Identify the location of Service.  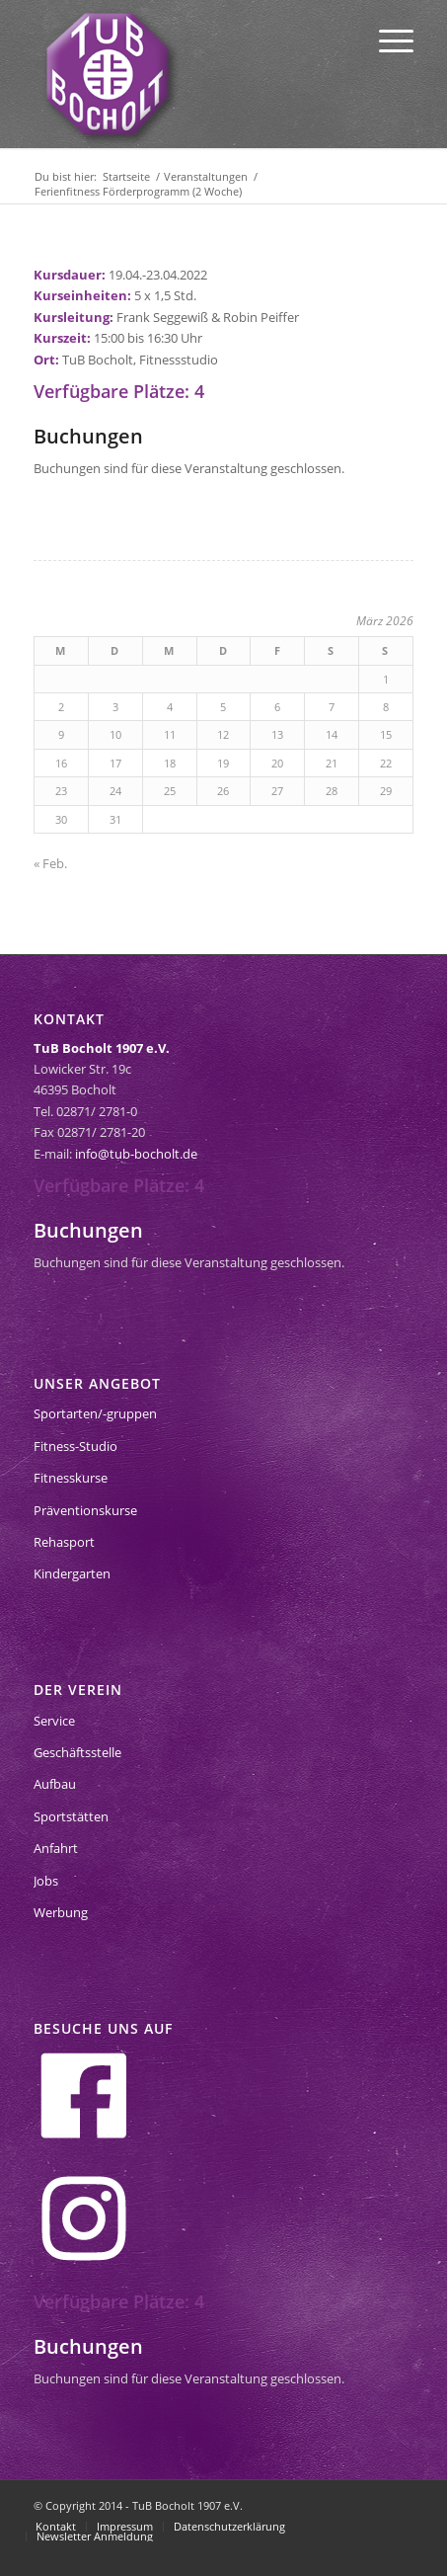
(54, 1721).